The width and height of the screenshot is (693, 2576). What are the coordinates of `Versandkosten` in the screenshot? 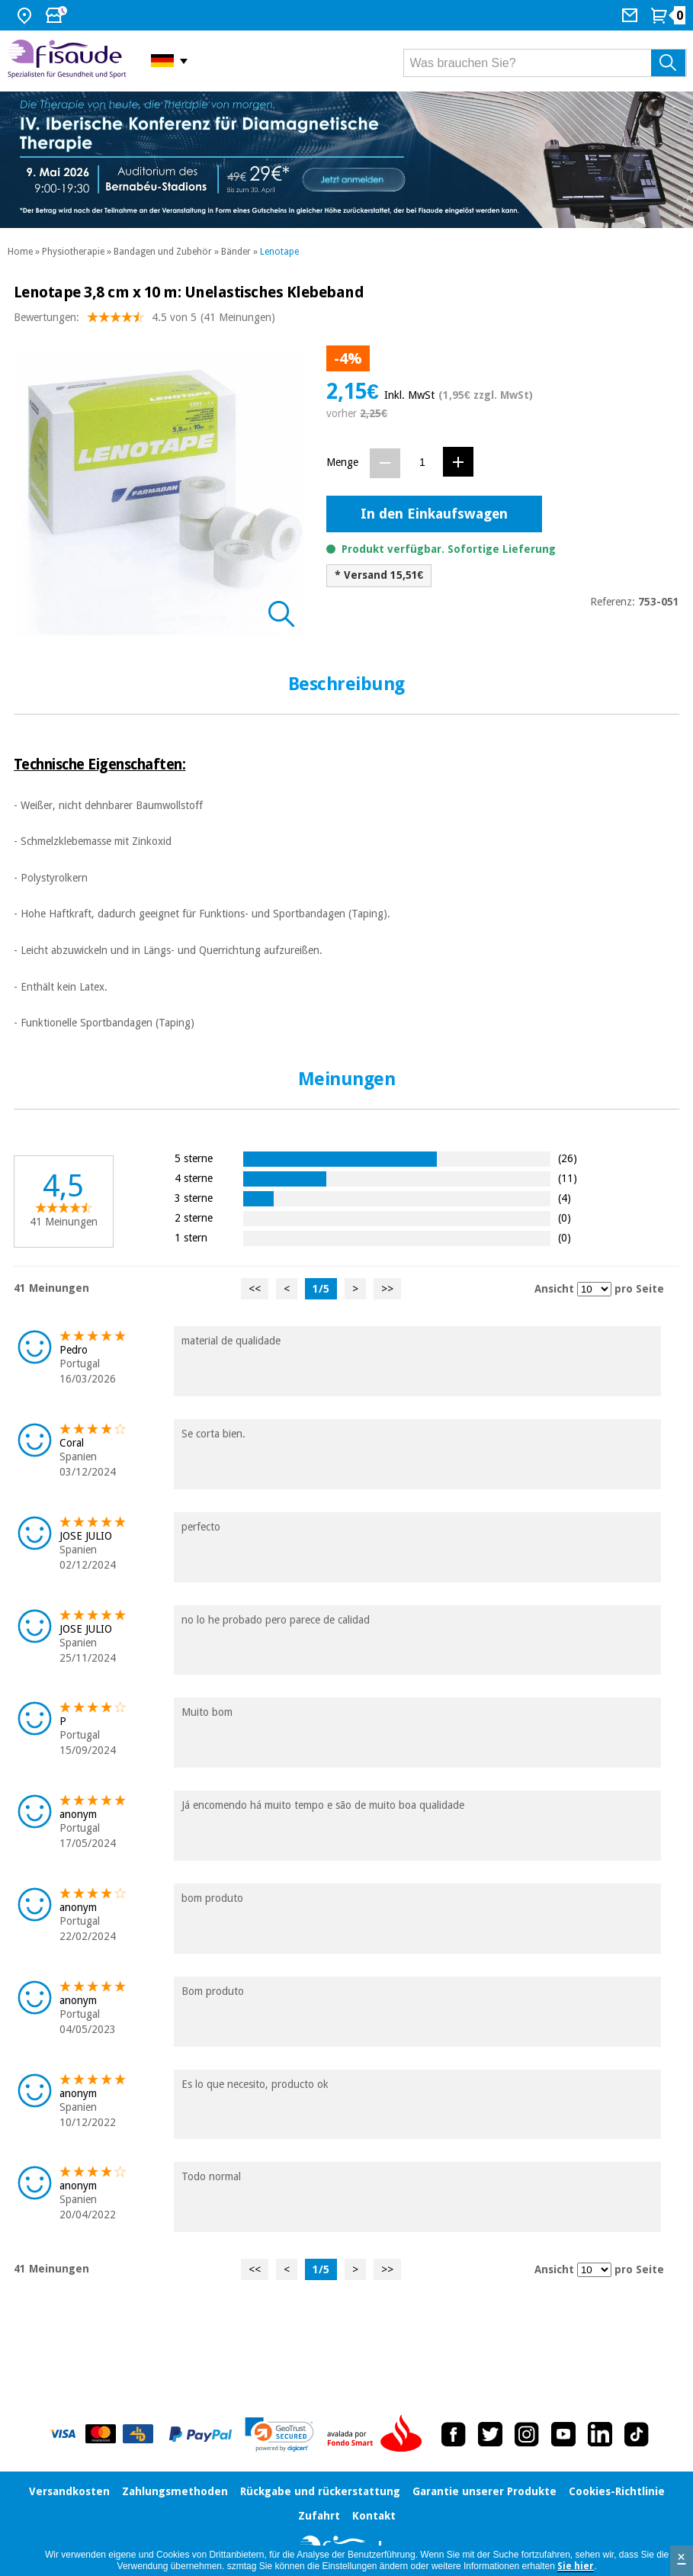 It's located at (69, 2491).